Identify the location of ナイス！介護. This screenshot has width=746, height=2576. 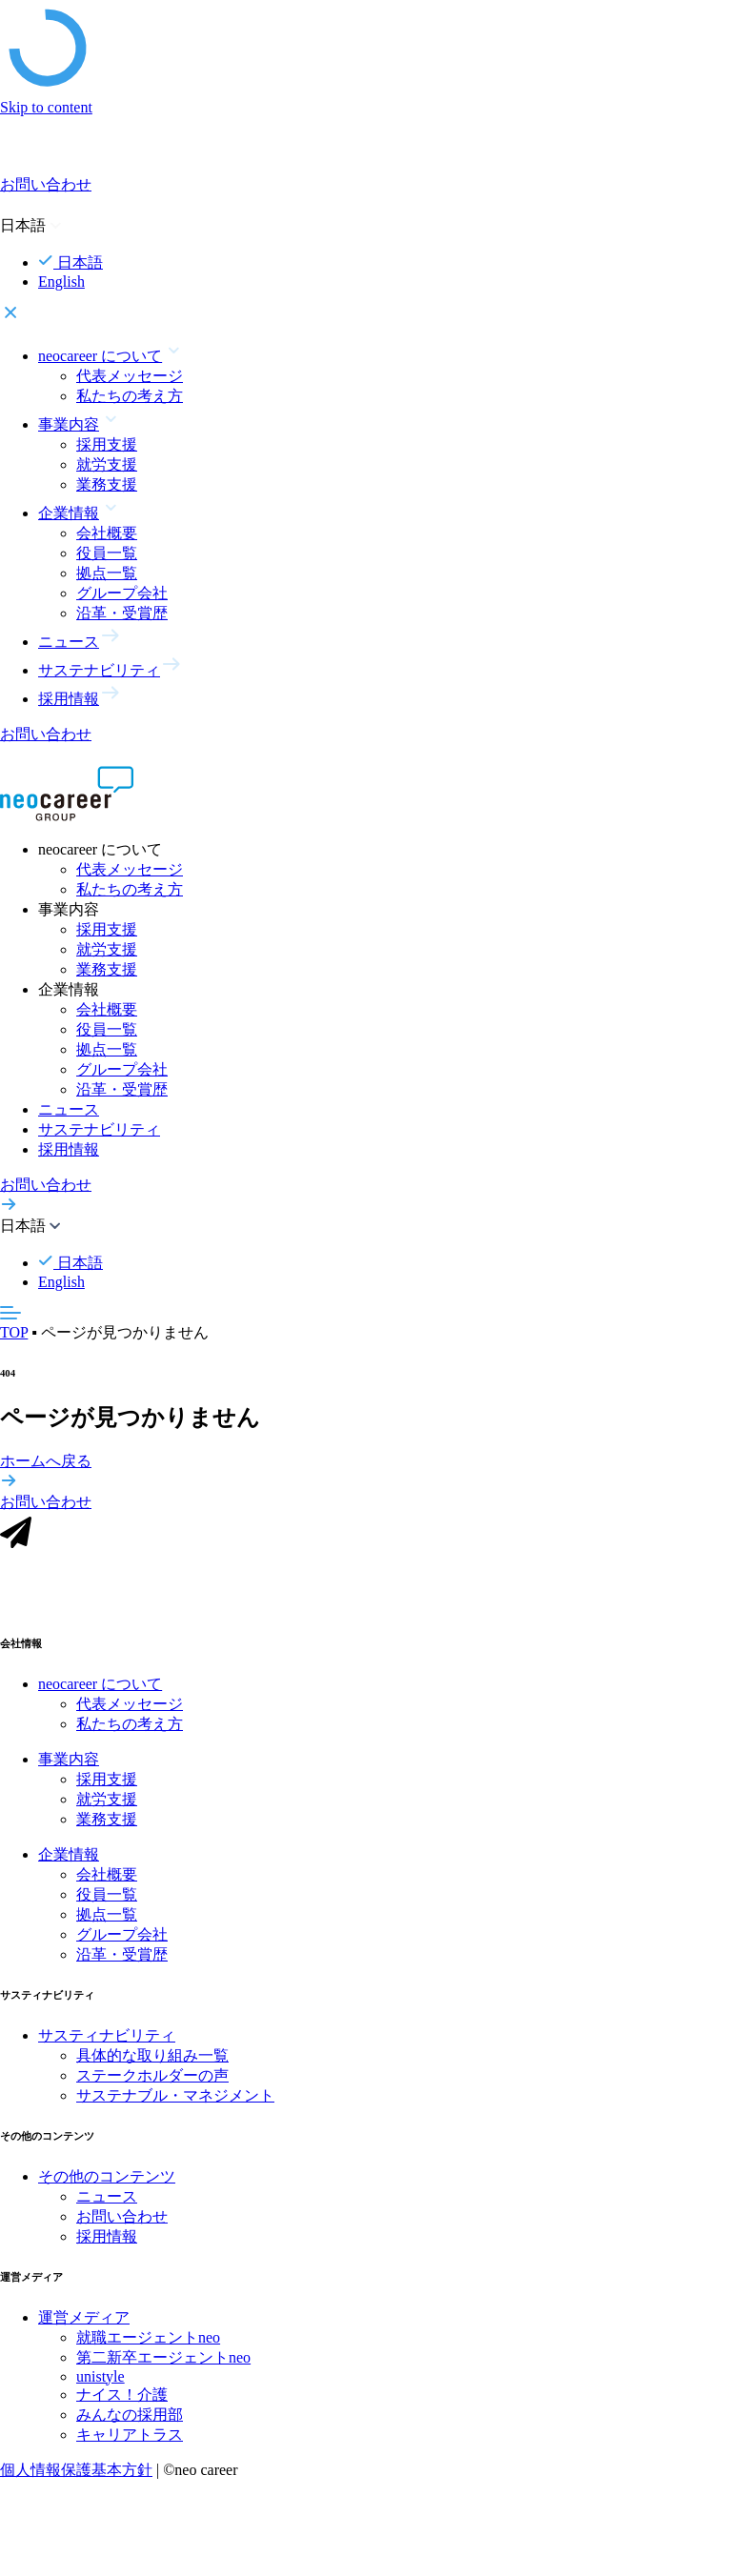
(122, 2403).